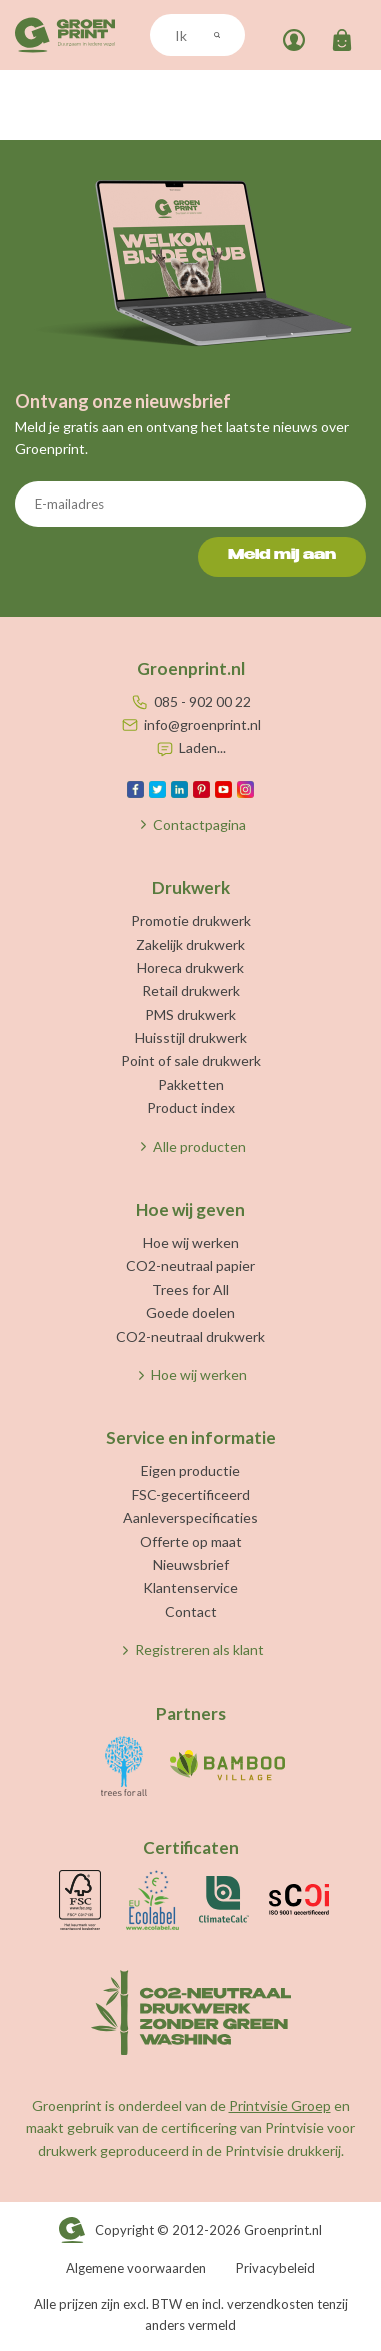 The width and height of the screenshot is (381, 2351). I want to click on Horeca drukwerk, so click(190, 967).